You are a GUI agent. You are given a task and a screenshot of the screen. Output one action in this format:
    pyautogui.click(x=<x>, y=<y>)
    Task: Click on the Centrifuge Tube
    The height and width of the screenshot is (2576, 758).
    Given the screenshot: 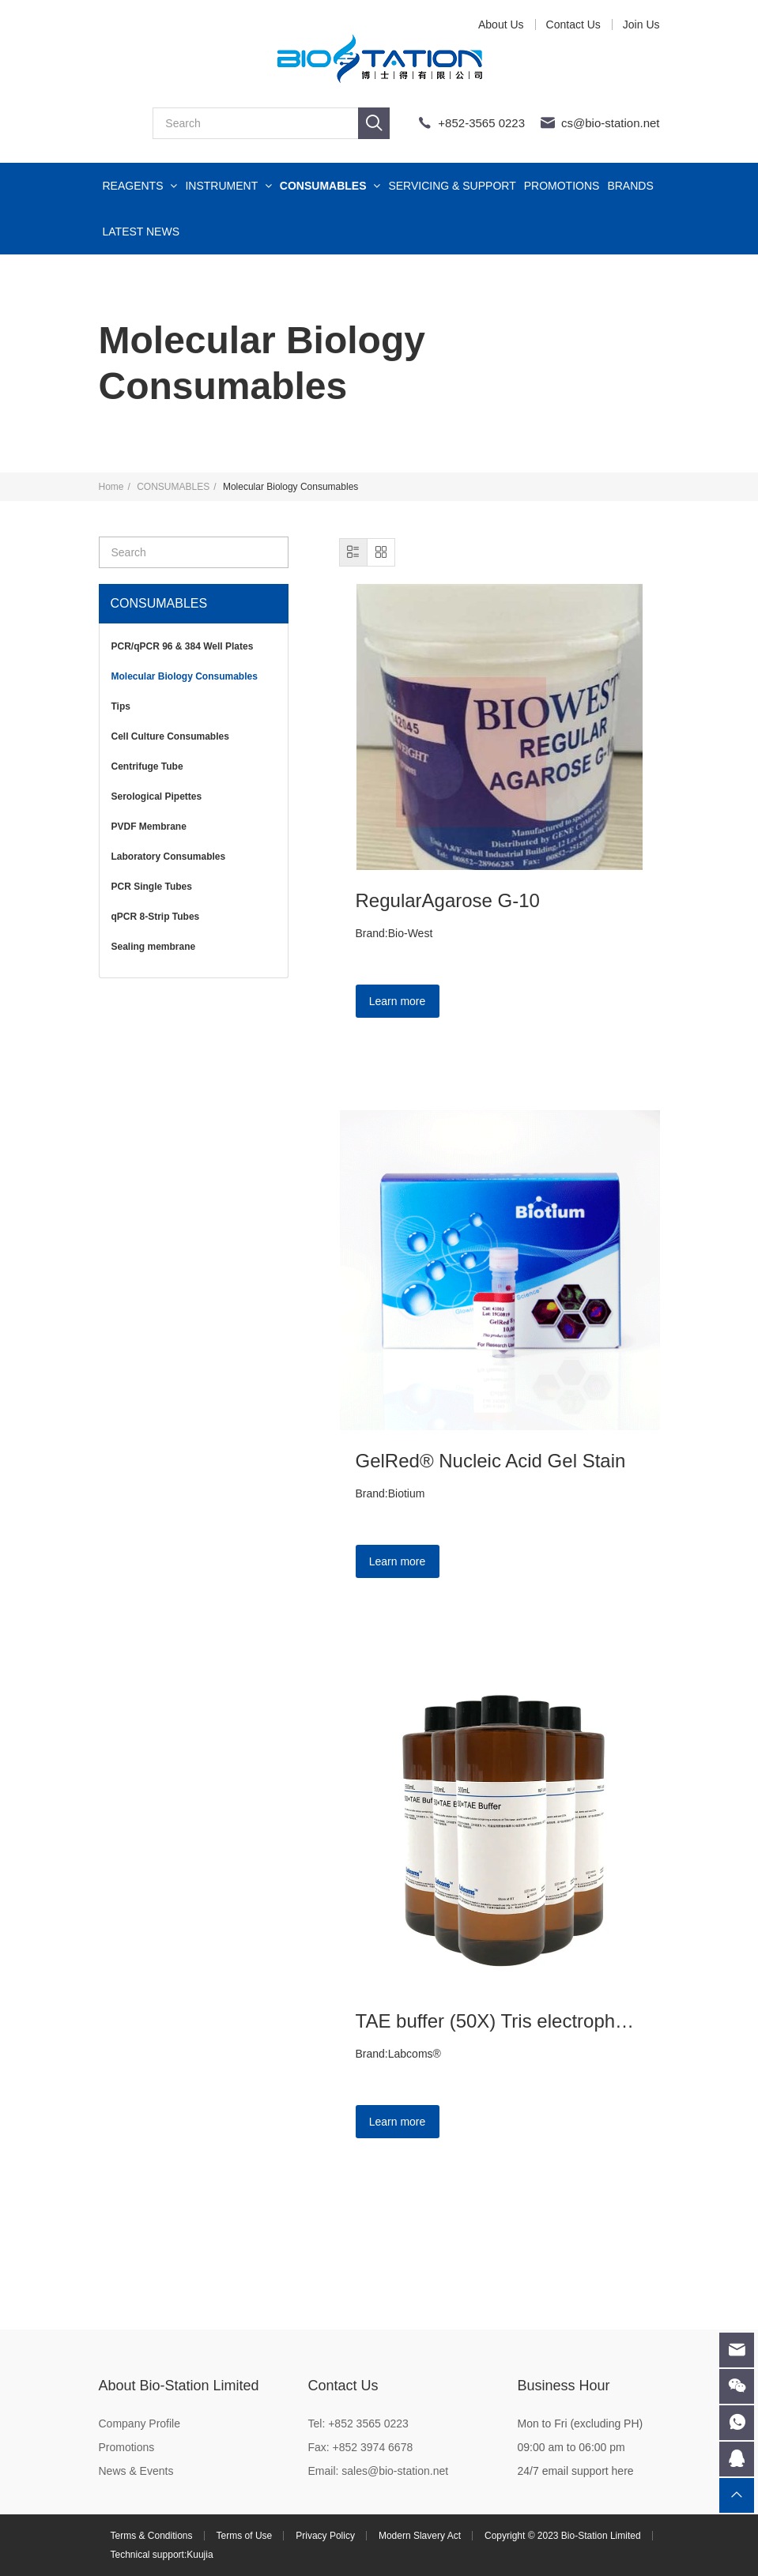 What is the action you would take?
    pyautogui.click(x=147, y=766)
    